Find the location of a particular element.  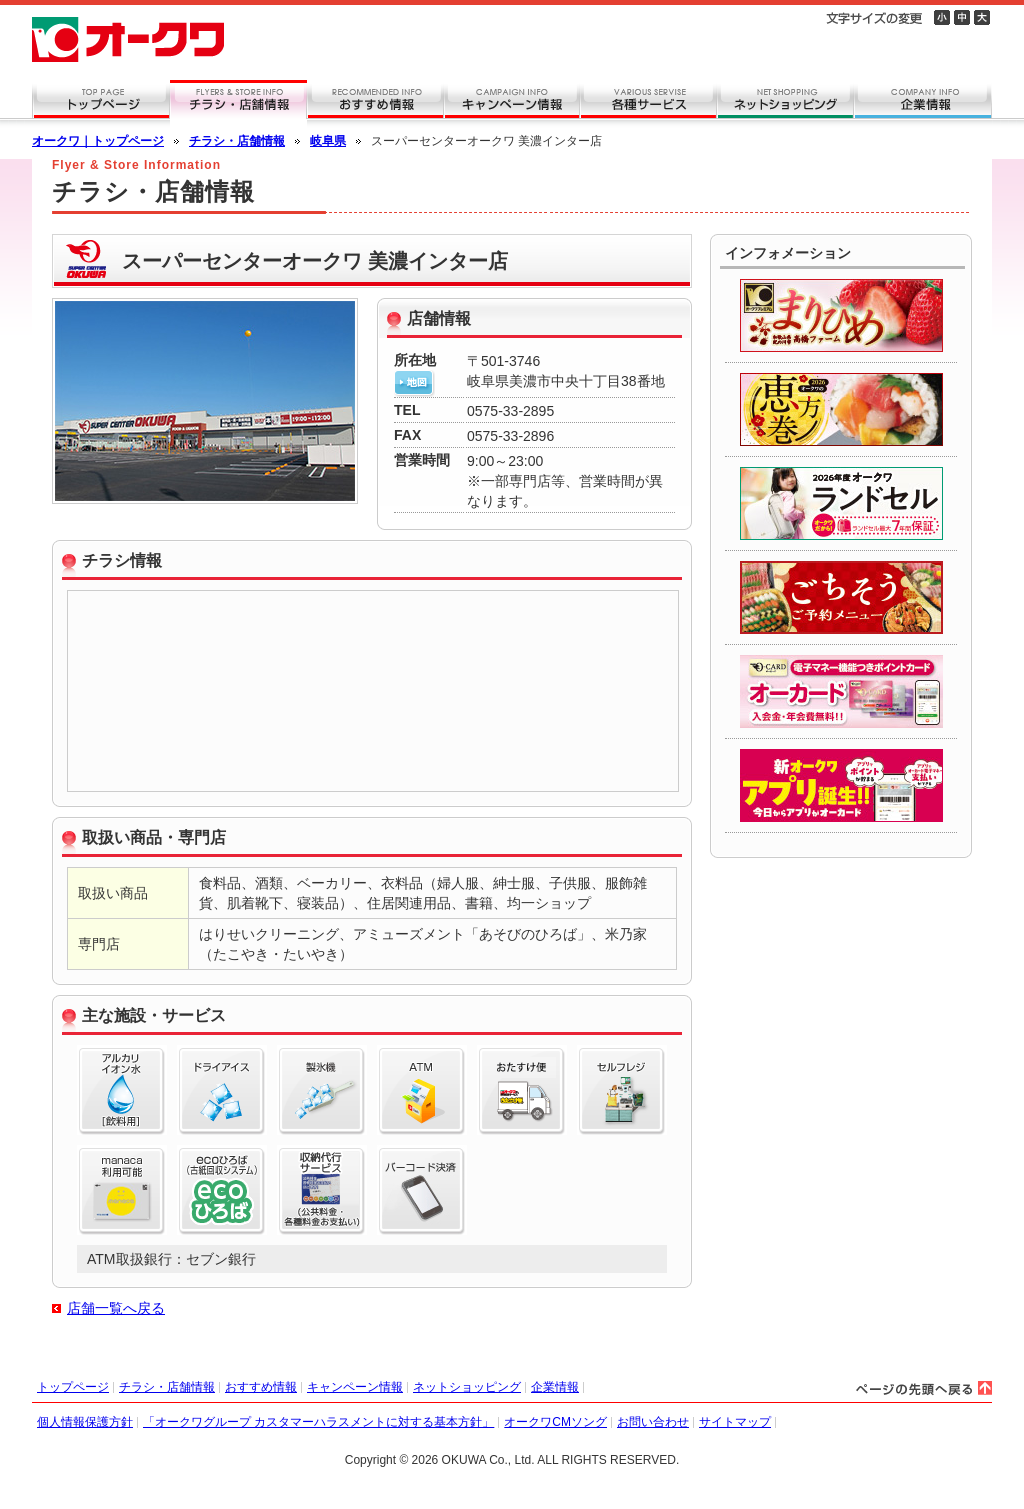

「オークワグループ カスタマーハラスメントに対する基本方針」 is located at coordinates (318, 1422).